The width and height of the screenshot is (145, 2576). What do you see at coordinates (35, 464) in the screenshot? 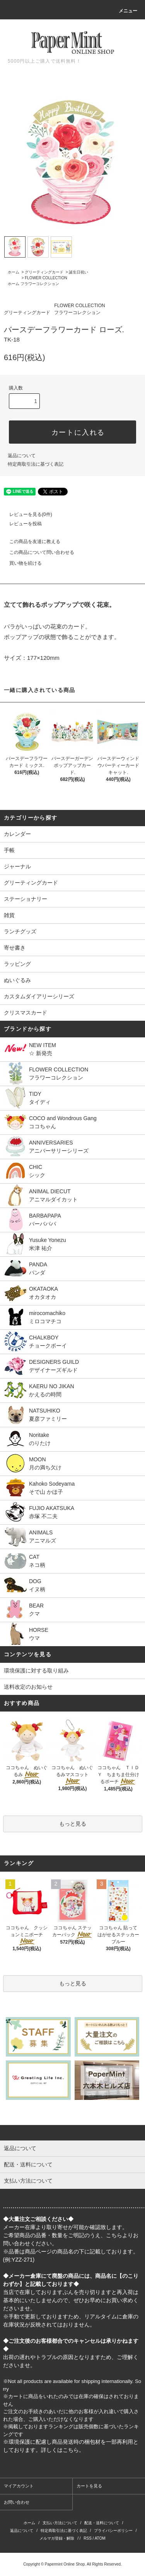
I see `特定商取引法に基づく表記` at bounding box center [35, 464].